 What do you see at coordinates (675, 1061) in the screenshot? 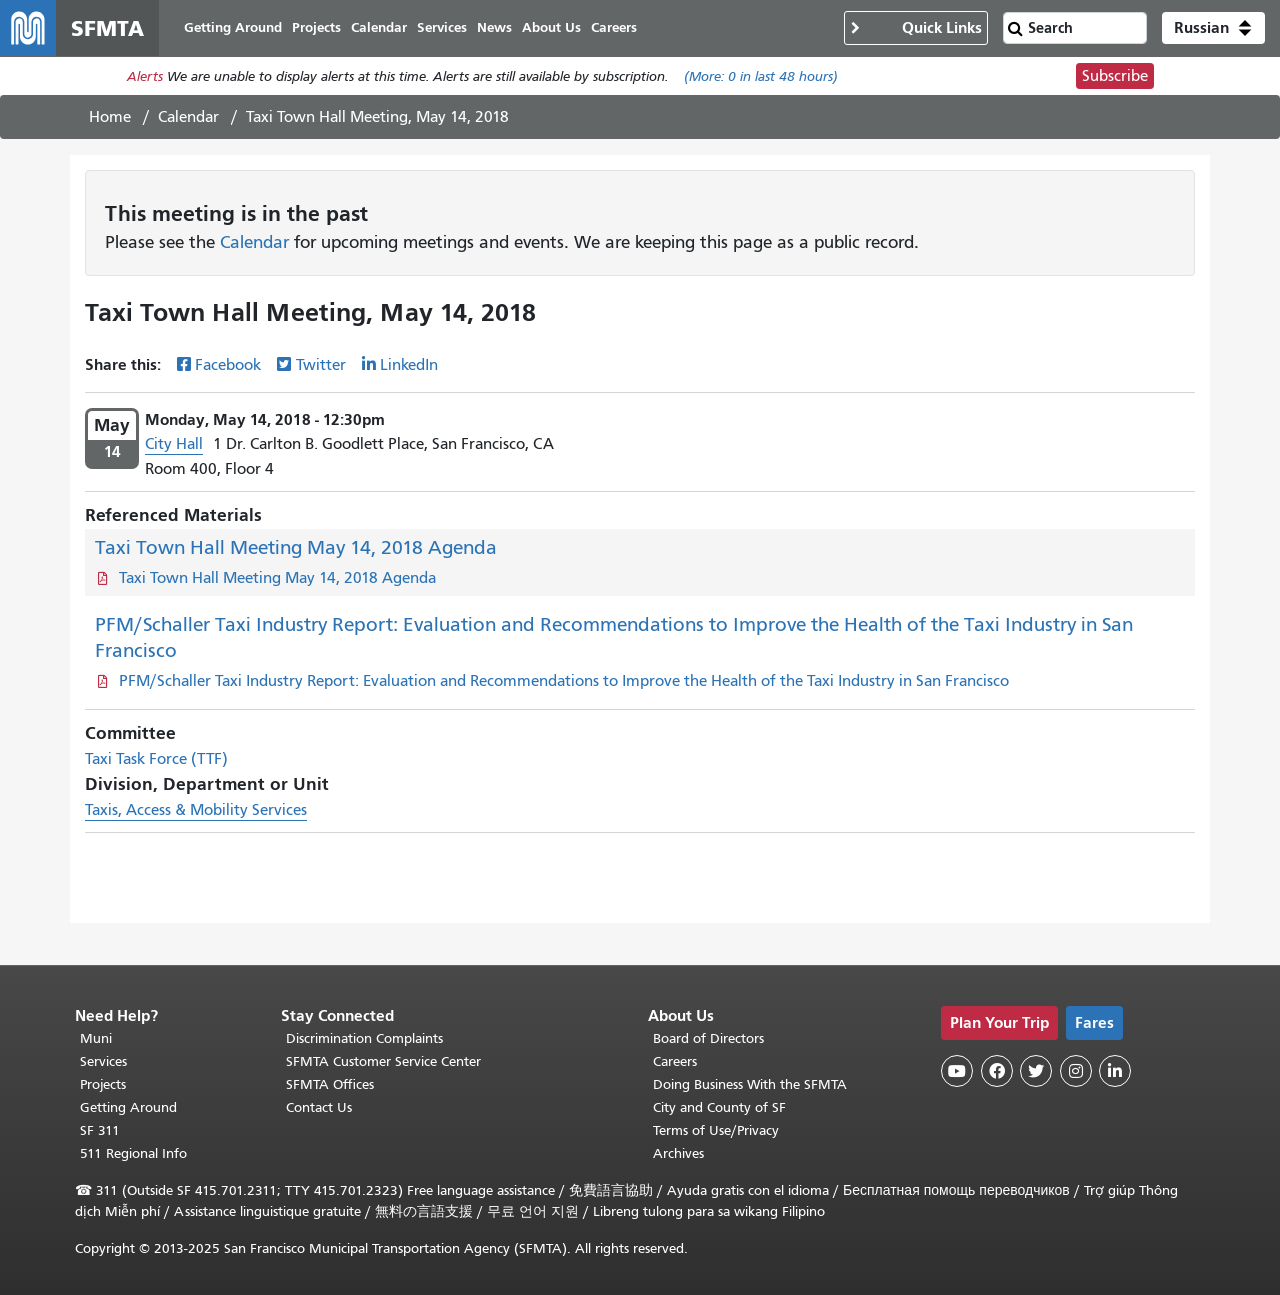
I see `Careers` at bounding box center [675, 1061].